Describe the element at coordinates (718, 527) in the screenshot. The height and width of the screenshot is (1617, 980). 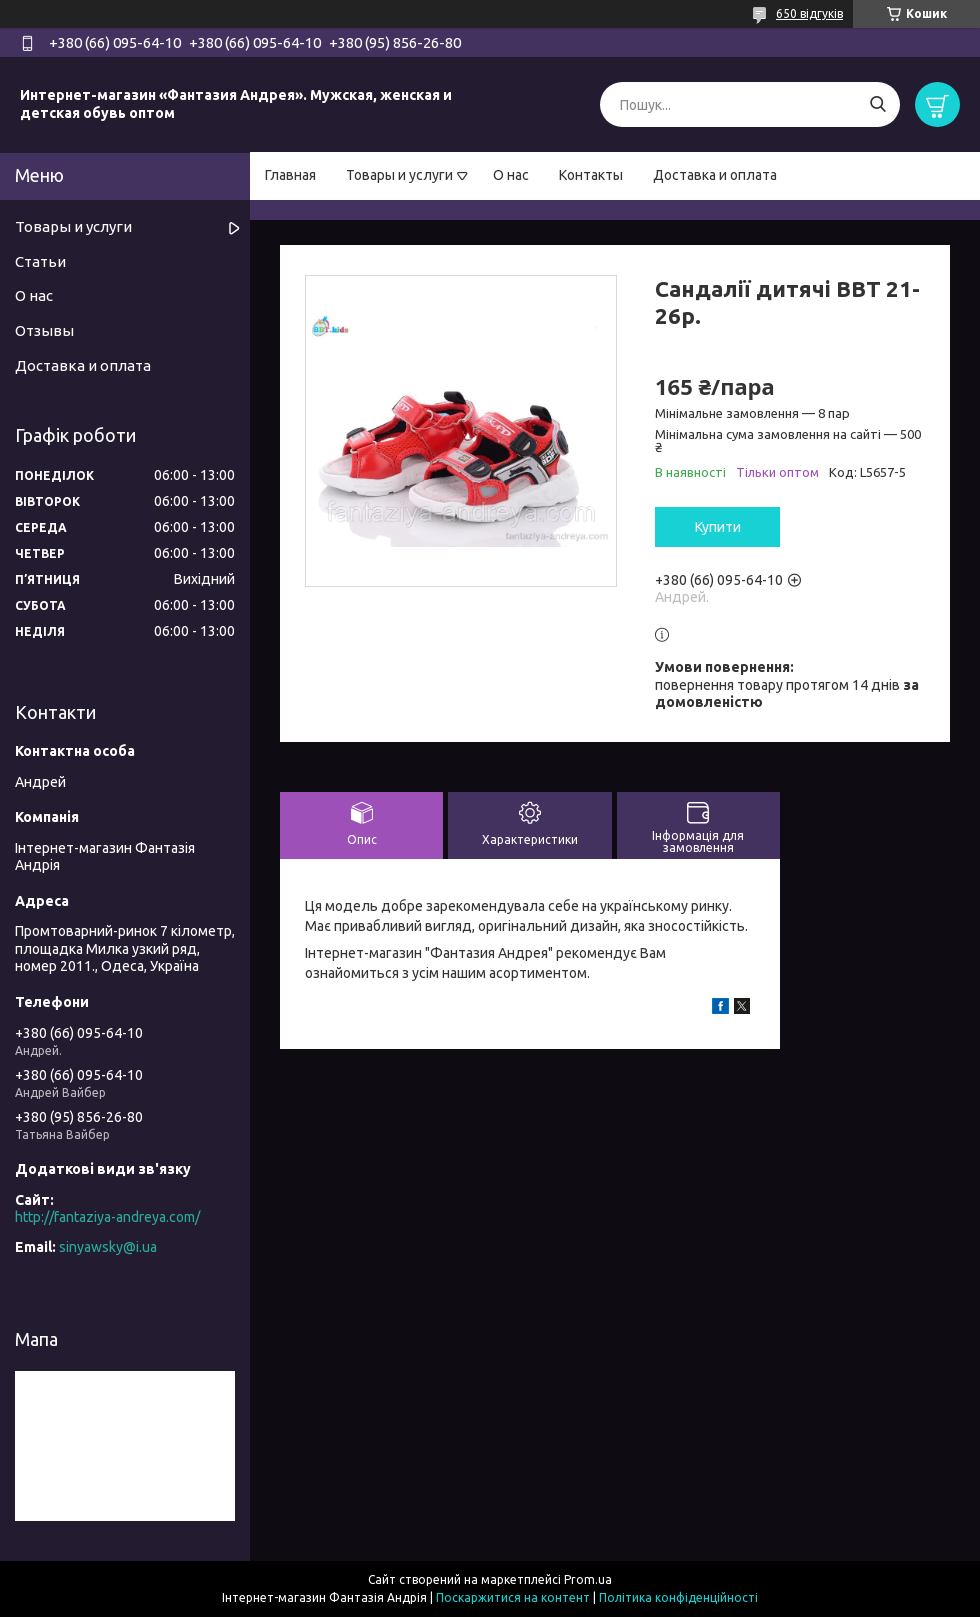
I see `Купити` at that location.